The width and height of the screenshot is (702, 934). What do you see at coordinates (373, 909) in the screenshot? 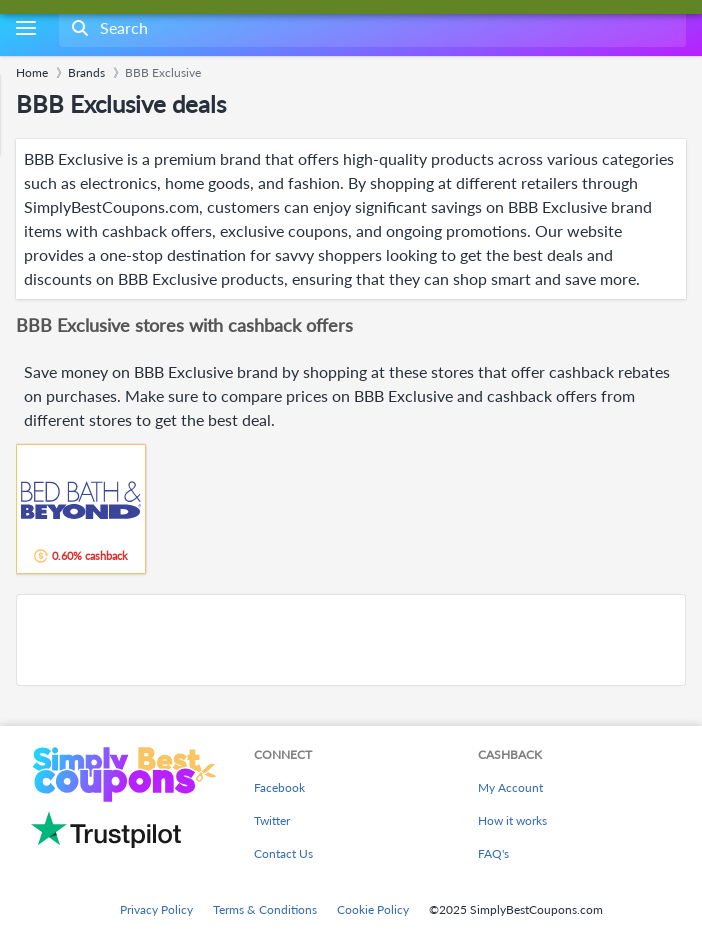
I see `Cookie Policy` at bounding box center [373, 909].